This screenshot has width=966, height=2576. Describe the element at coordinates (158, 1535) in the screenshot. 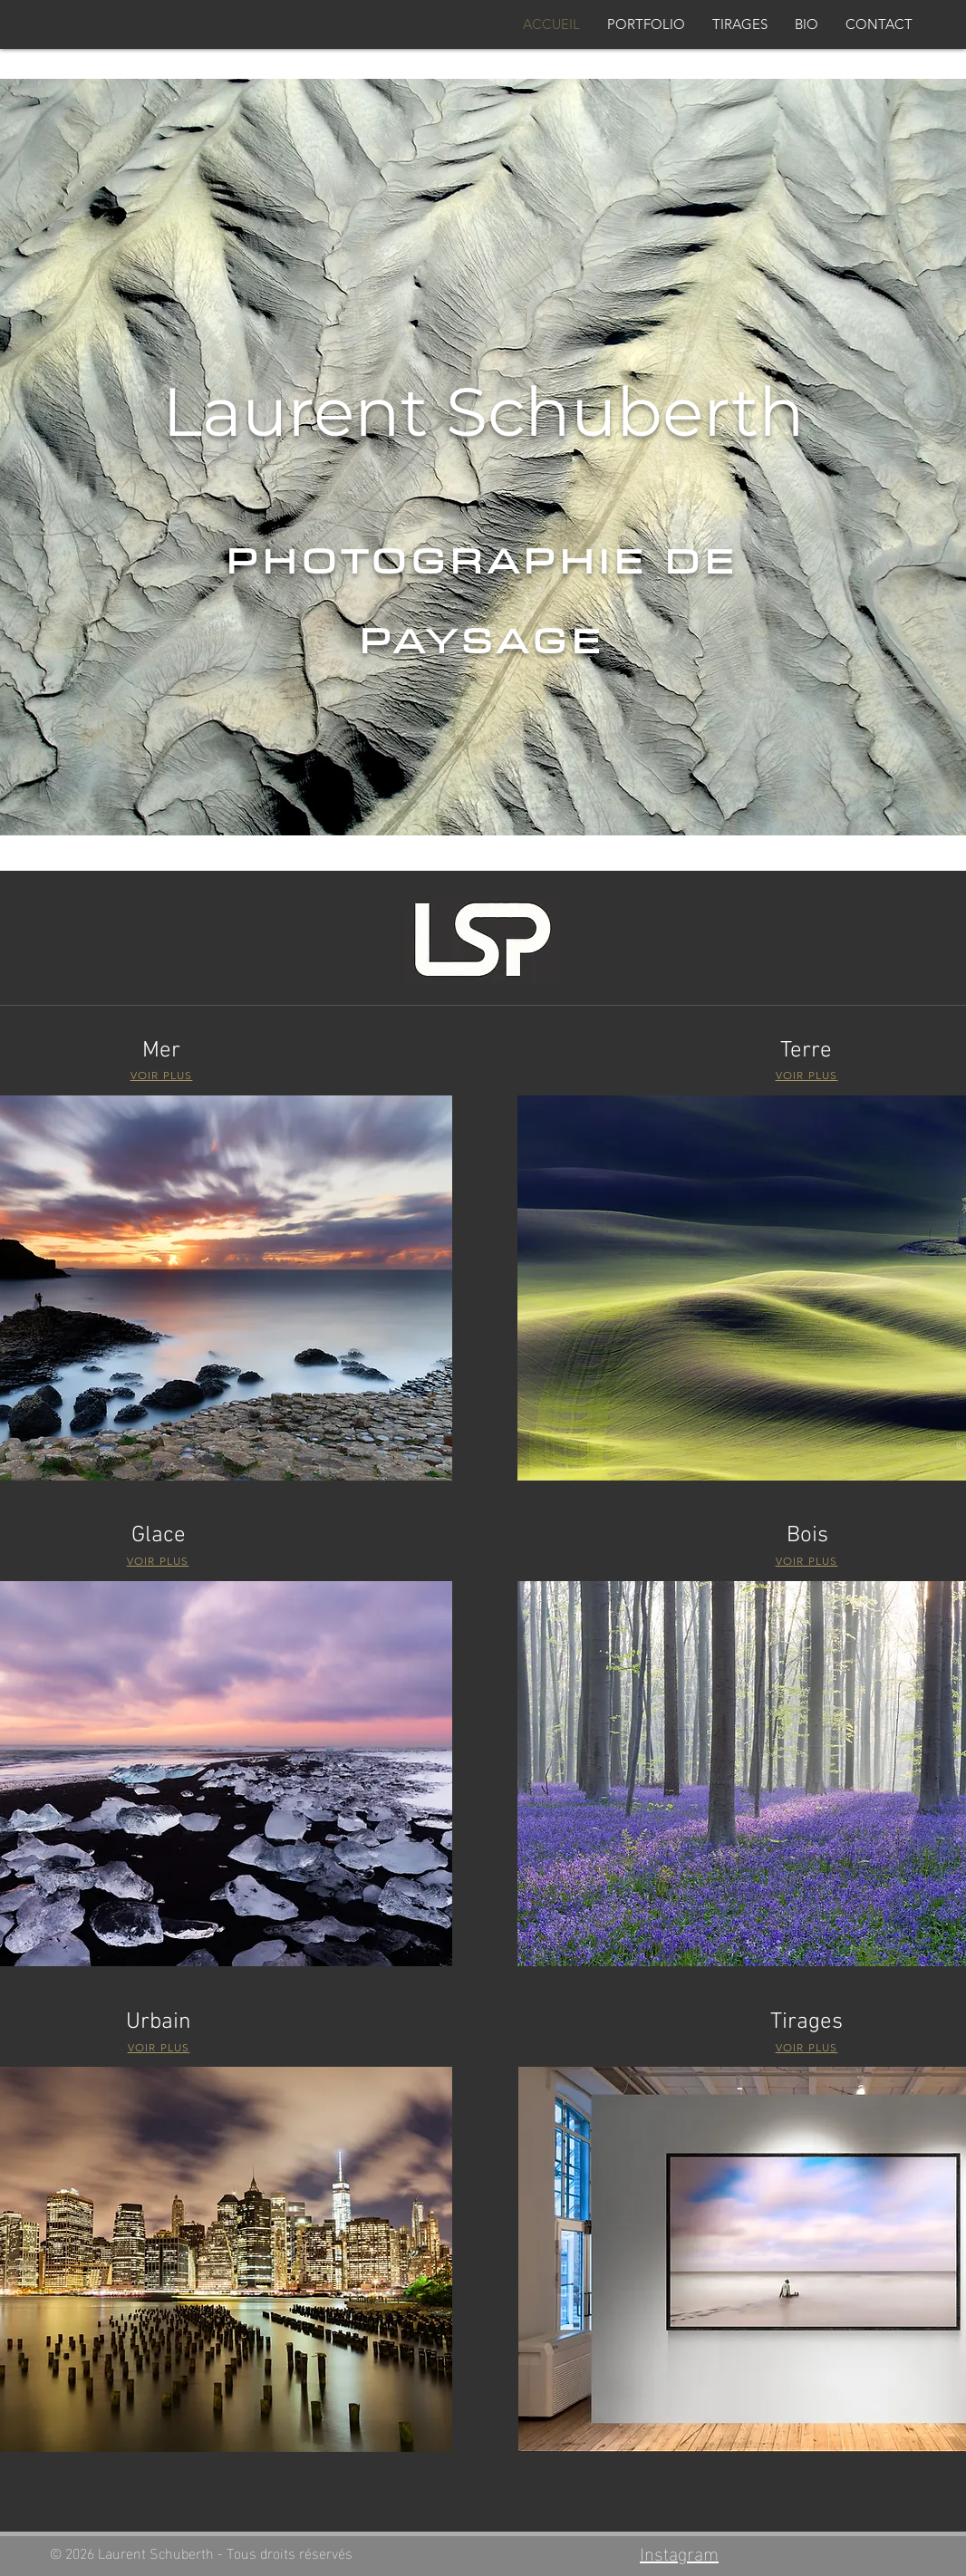

I see `Glace` at that location.